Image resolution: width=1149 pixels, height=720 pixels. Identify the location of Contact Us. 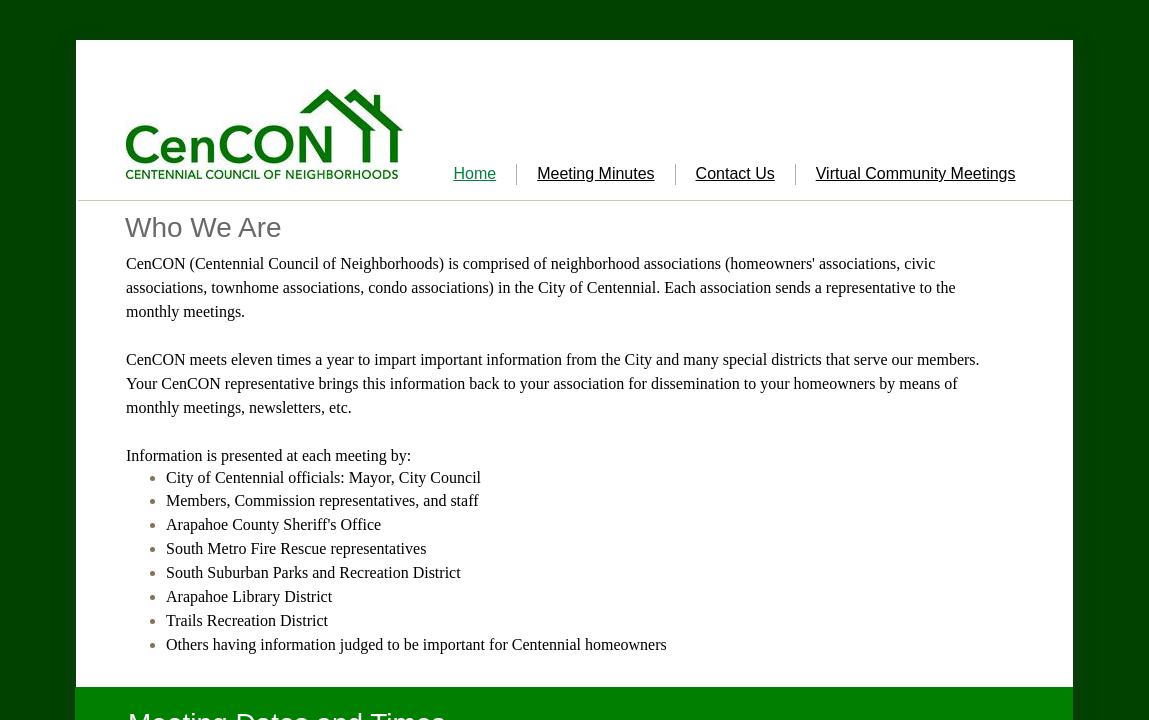
(735, 173).